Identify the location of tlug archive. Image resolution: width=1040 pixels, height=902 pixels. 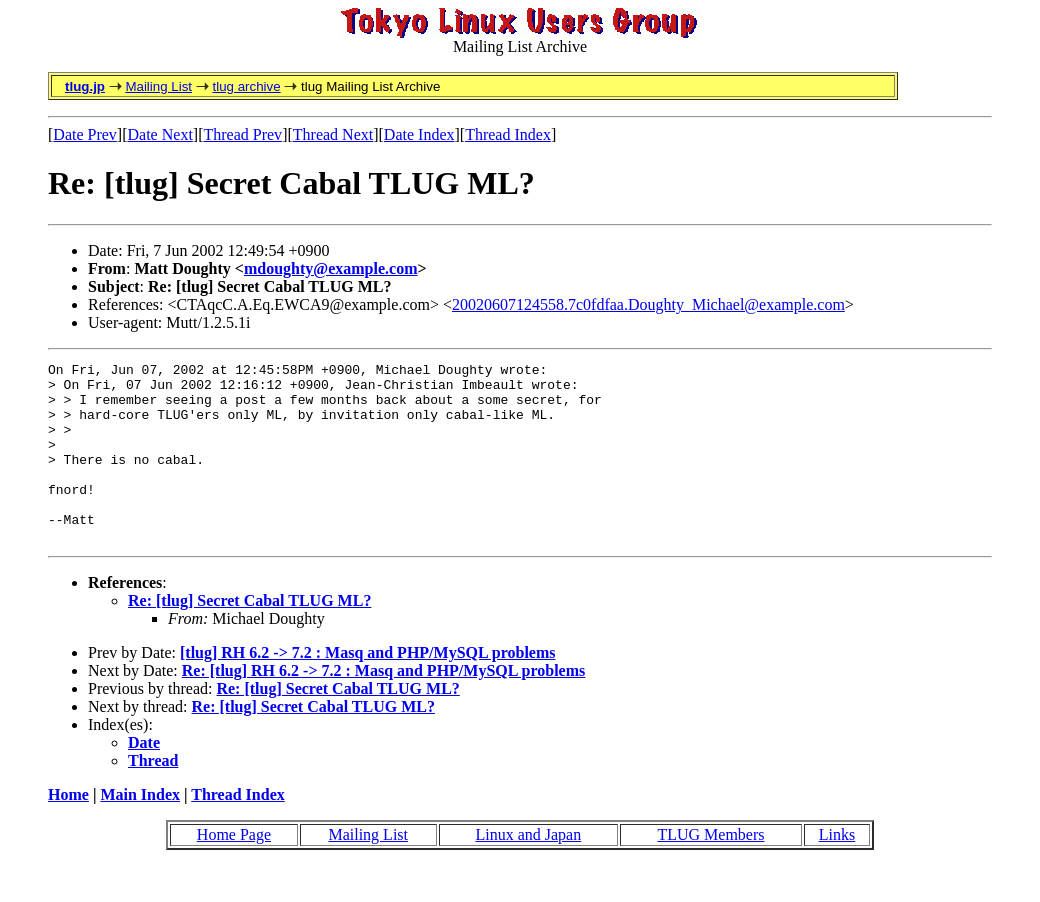
(246, 86).